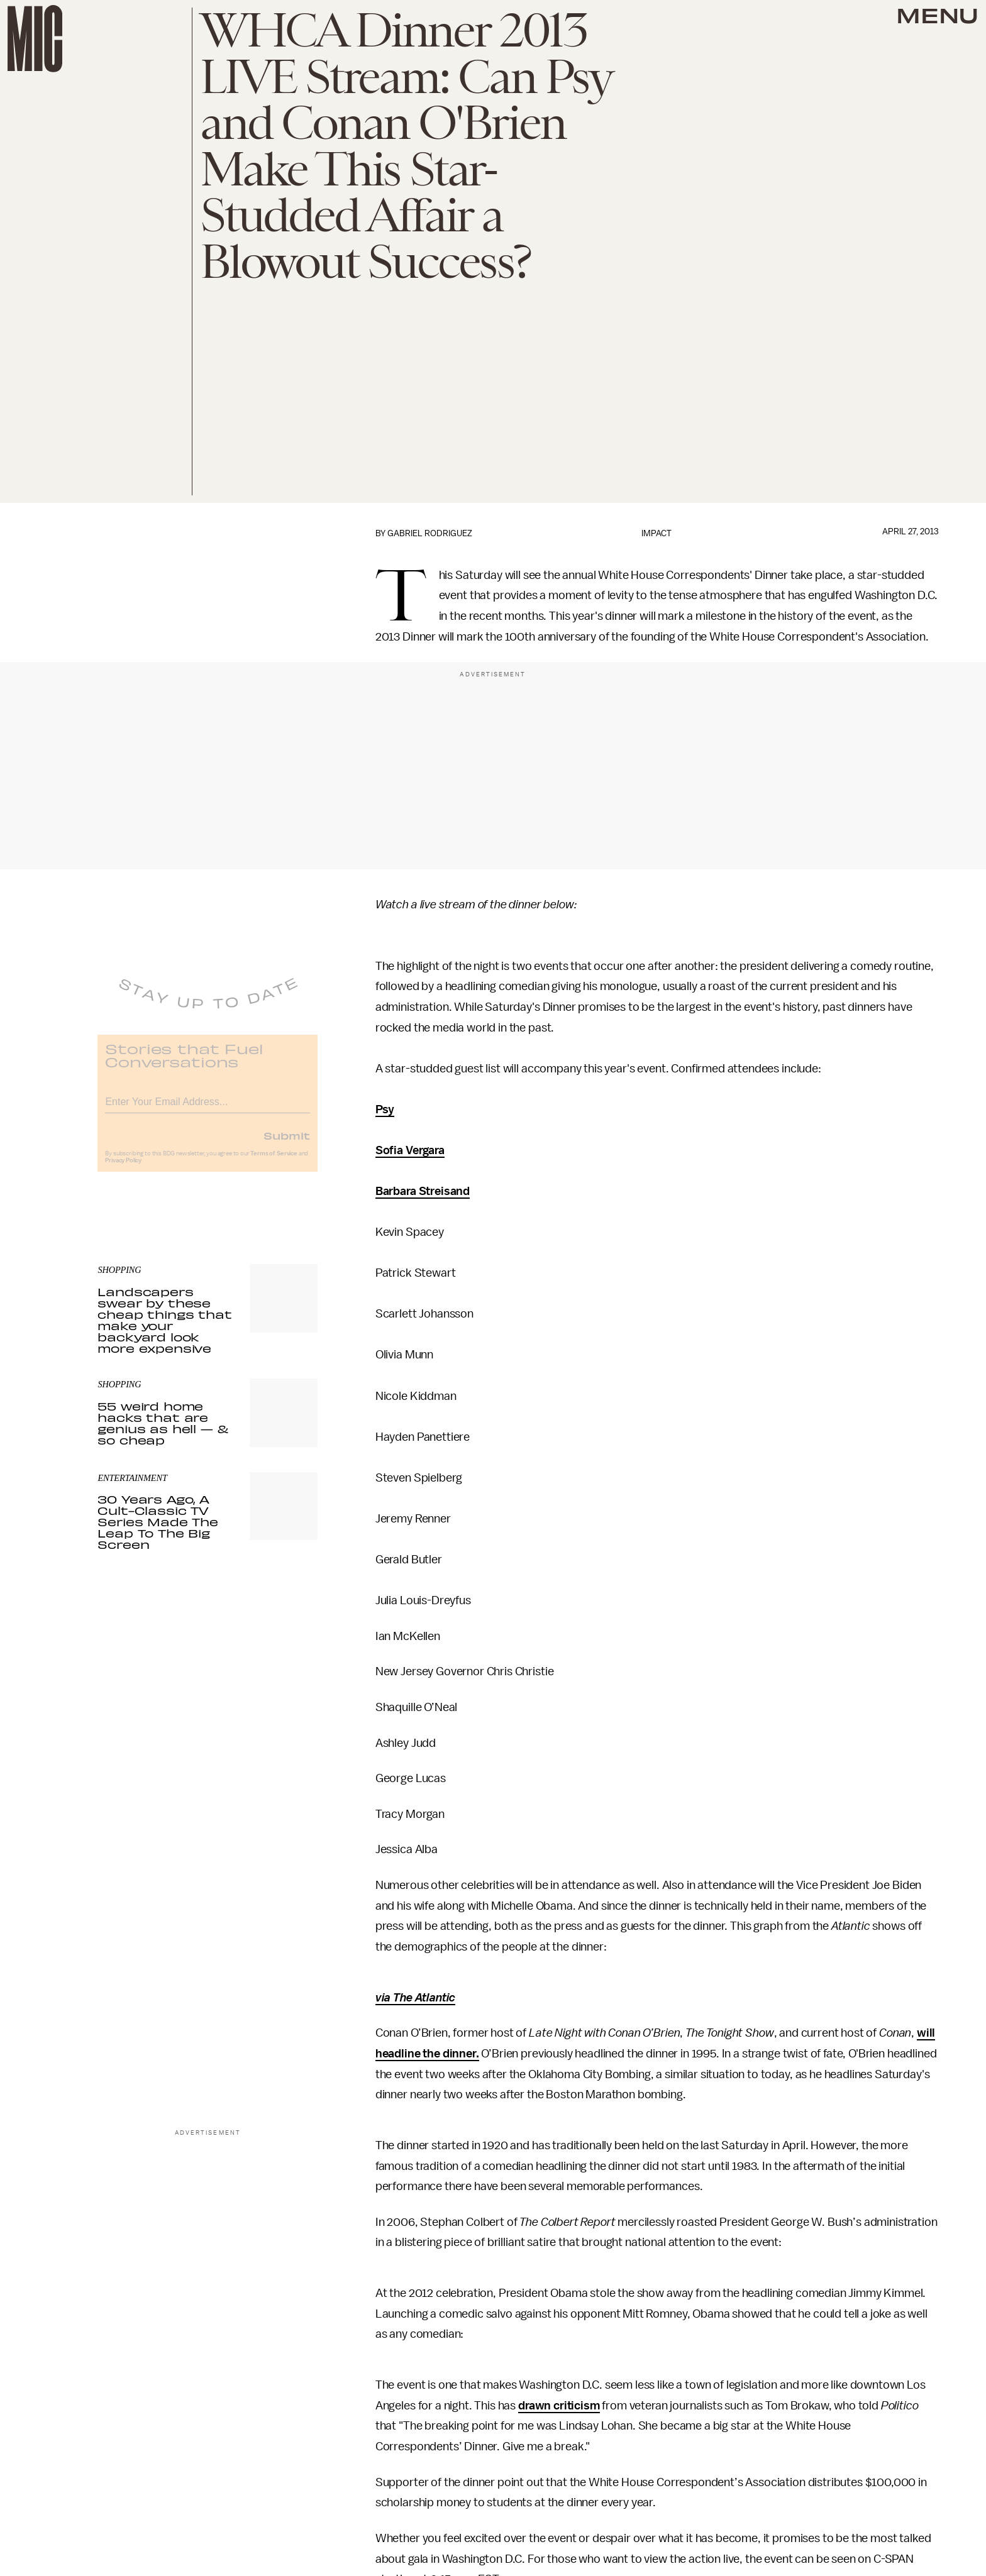 Image resolution: width=986 pixels, height=2576 pixels. What do you see at coordinates (385, 1109) in the screenshot?
I see `Psy` at bounding box center [385, 1109].